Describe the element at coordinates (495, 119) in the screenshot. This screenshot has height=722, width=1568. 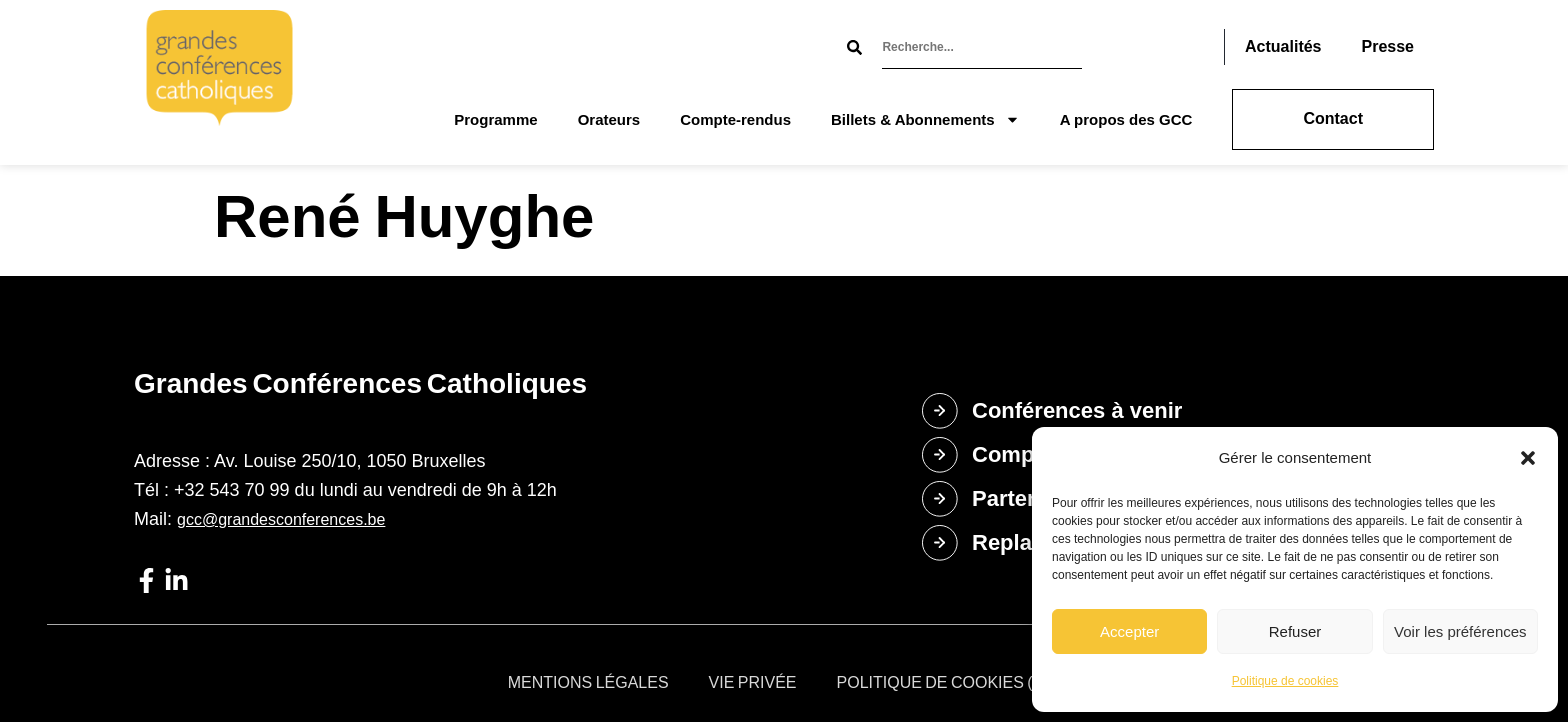
I see `Programme` at that location.